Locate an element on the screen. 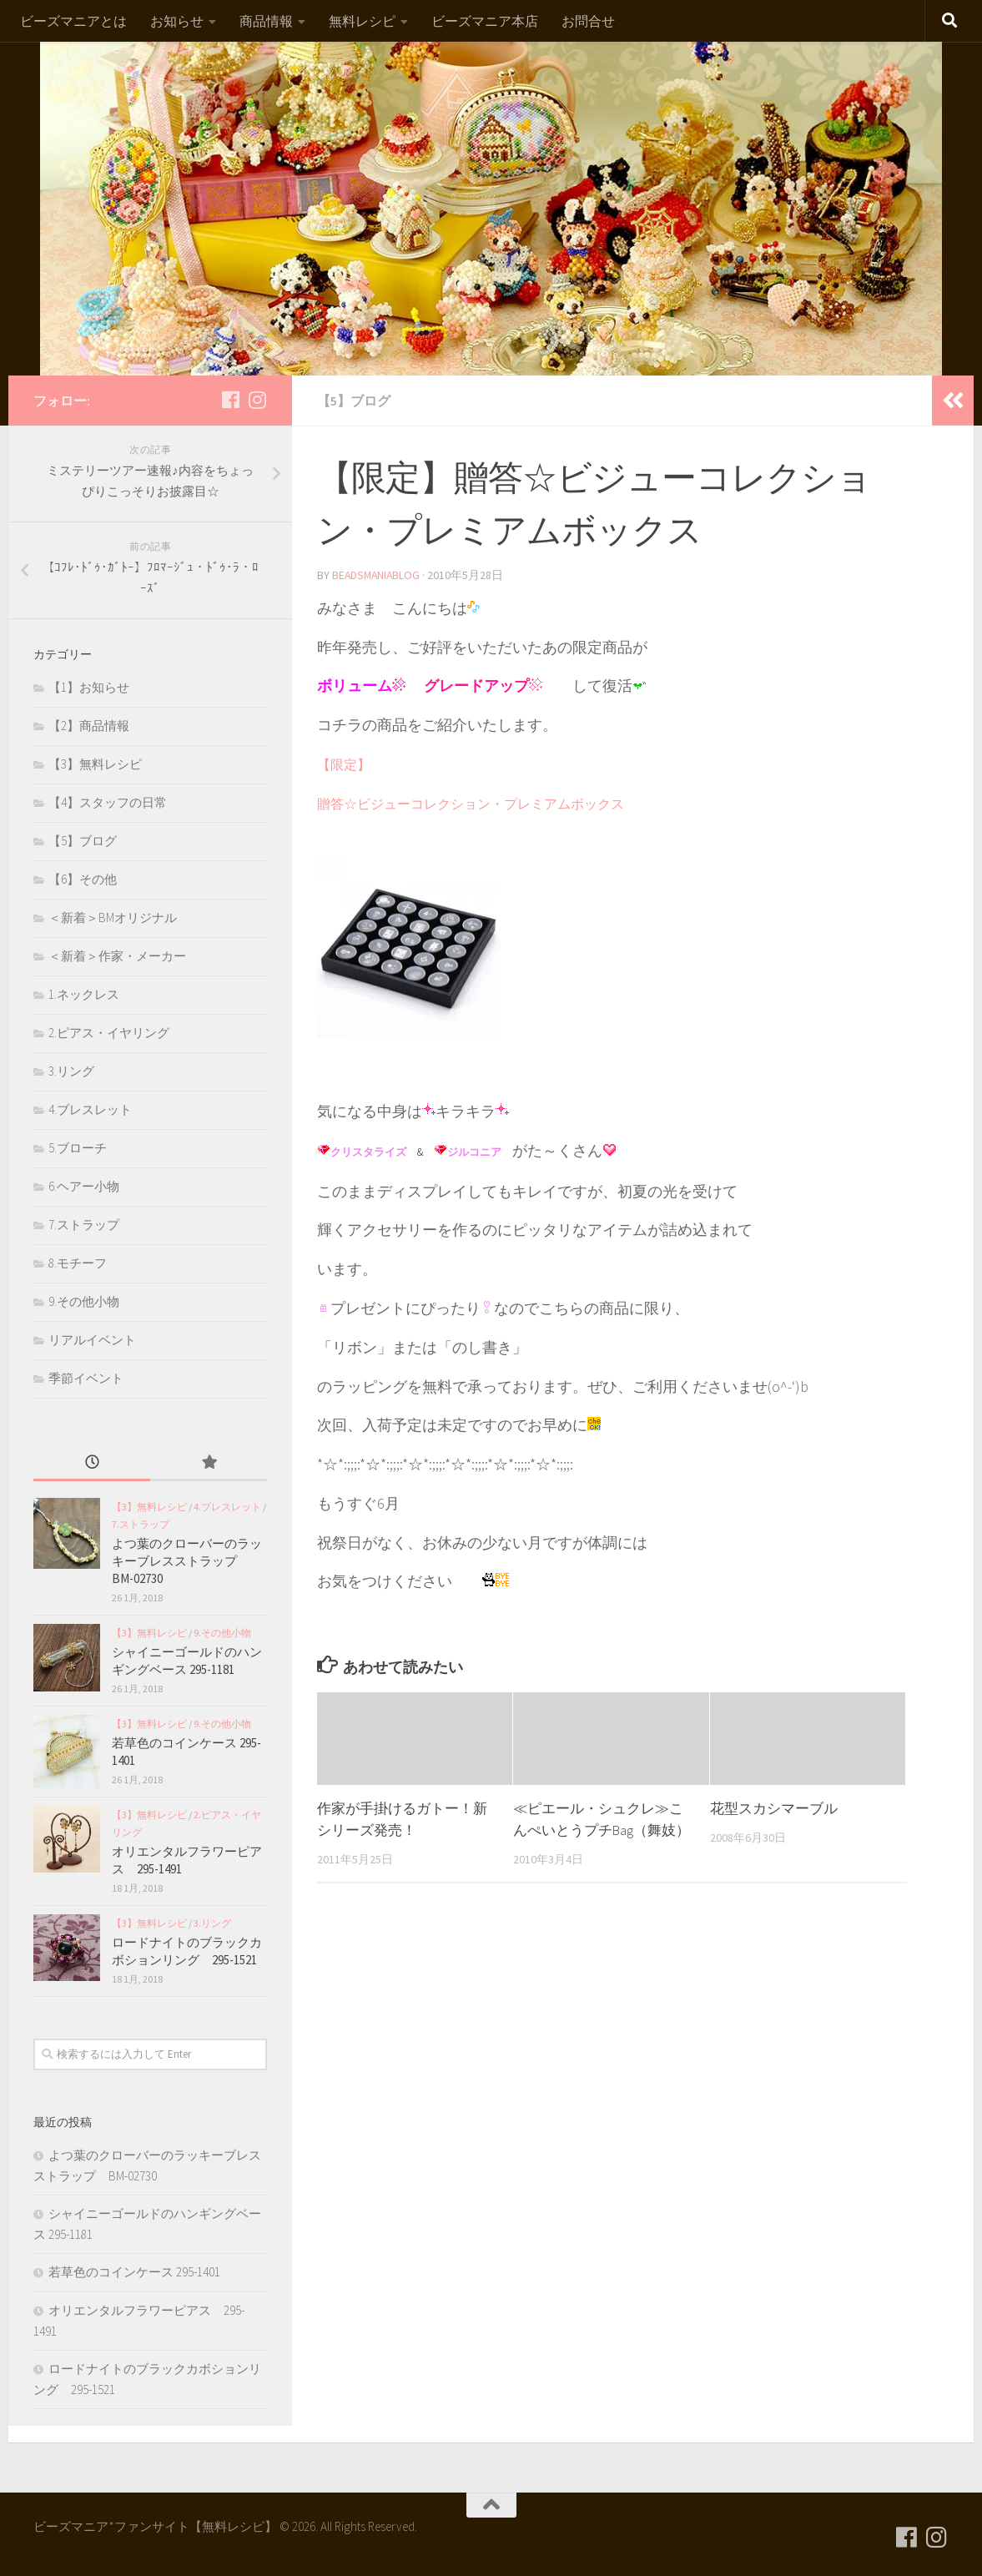 This screenshot has width=982, height=2576. 無料レシピ is located at coordinates (362, 21).